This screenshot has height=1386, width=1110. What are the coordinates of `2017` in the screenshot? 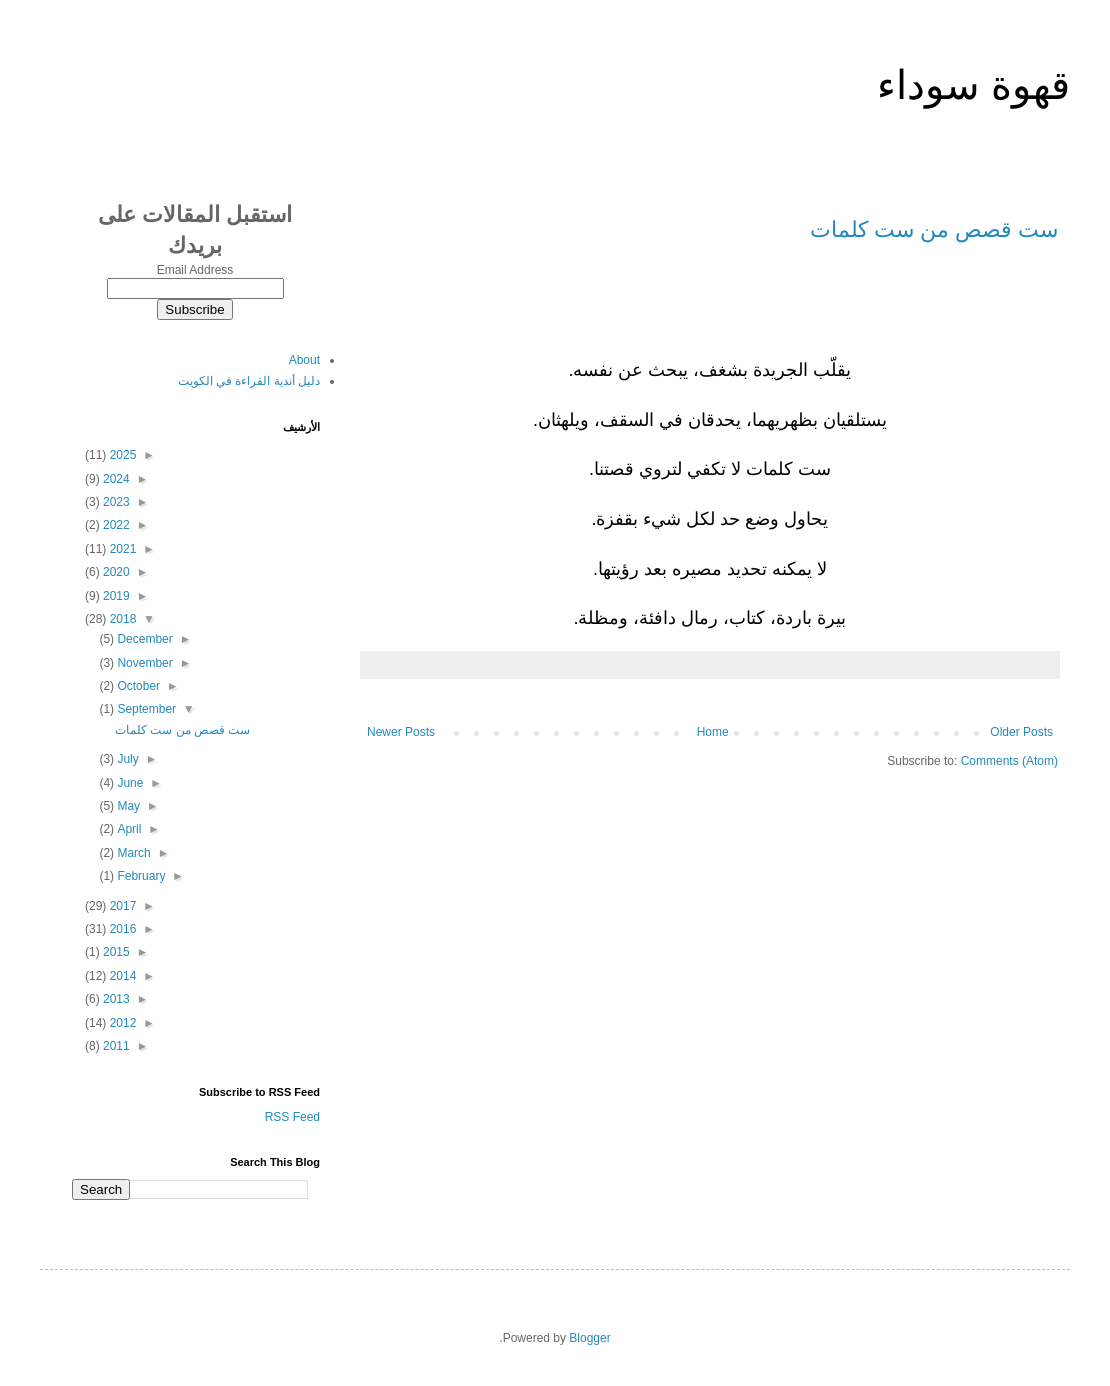 It's located at (121, 906).